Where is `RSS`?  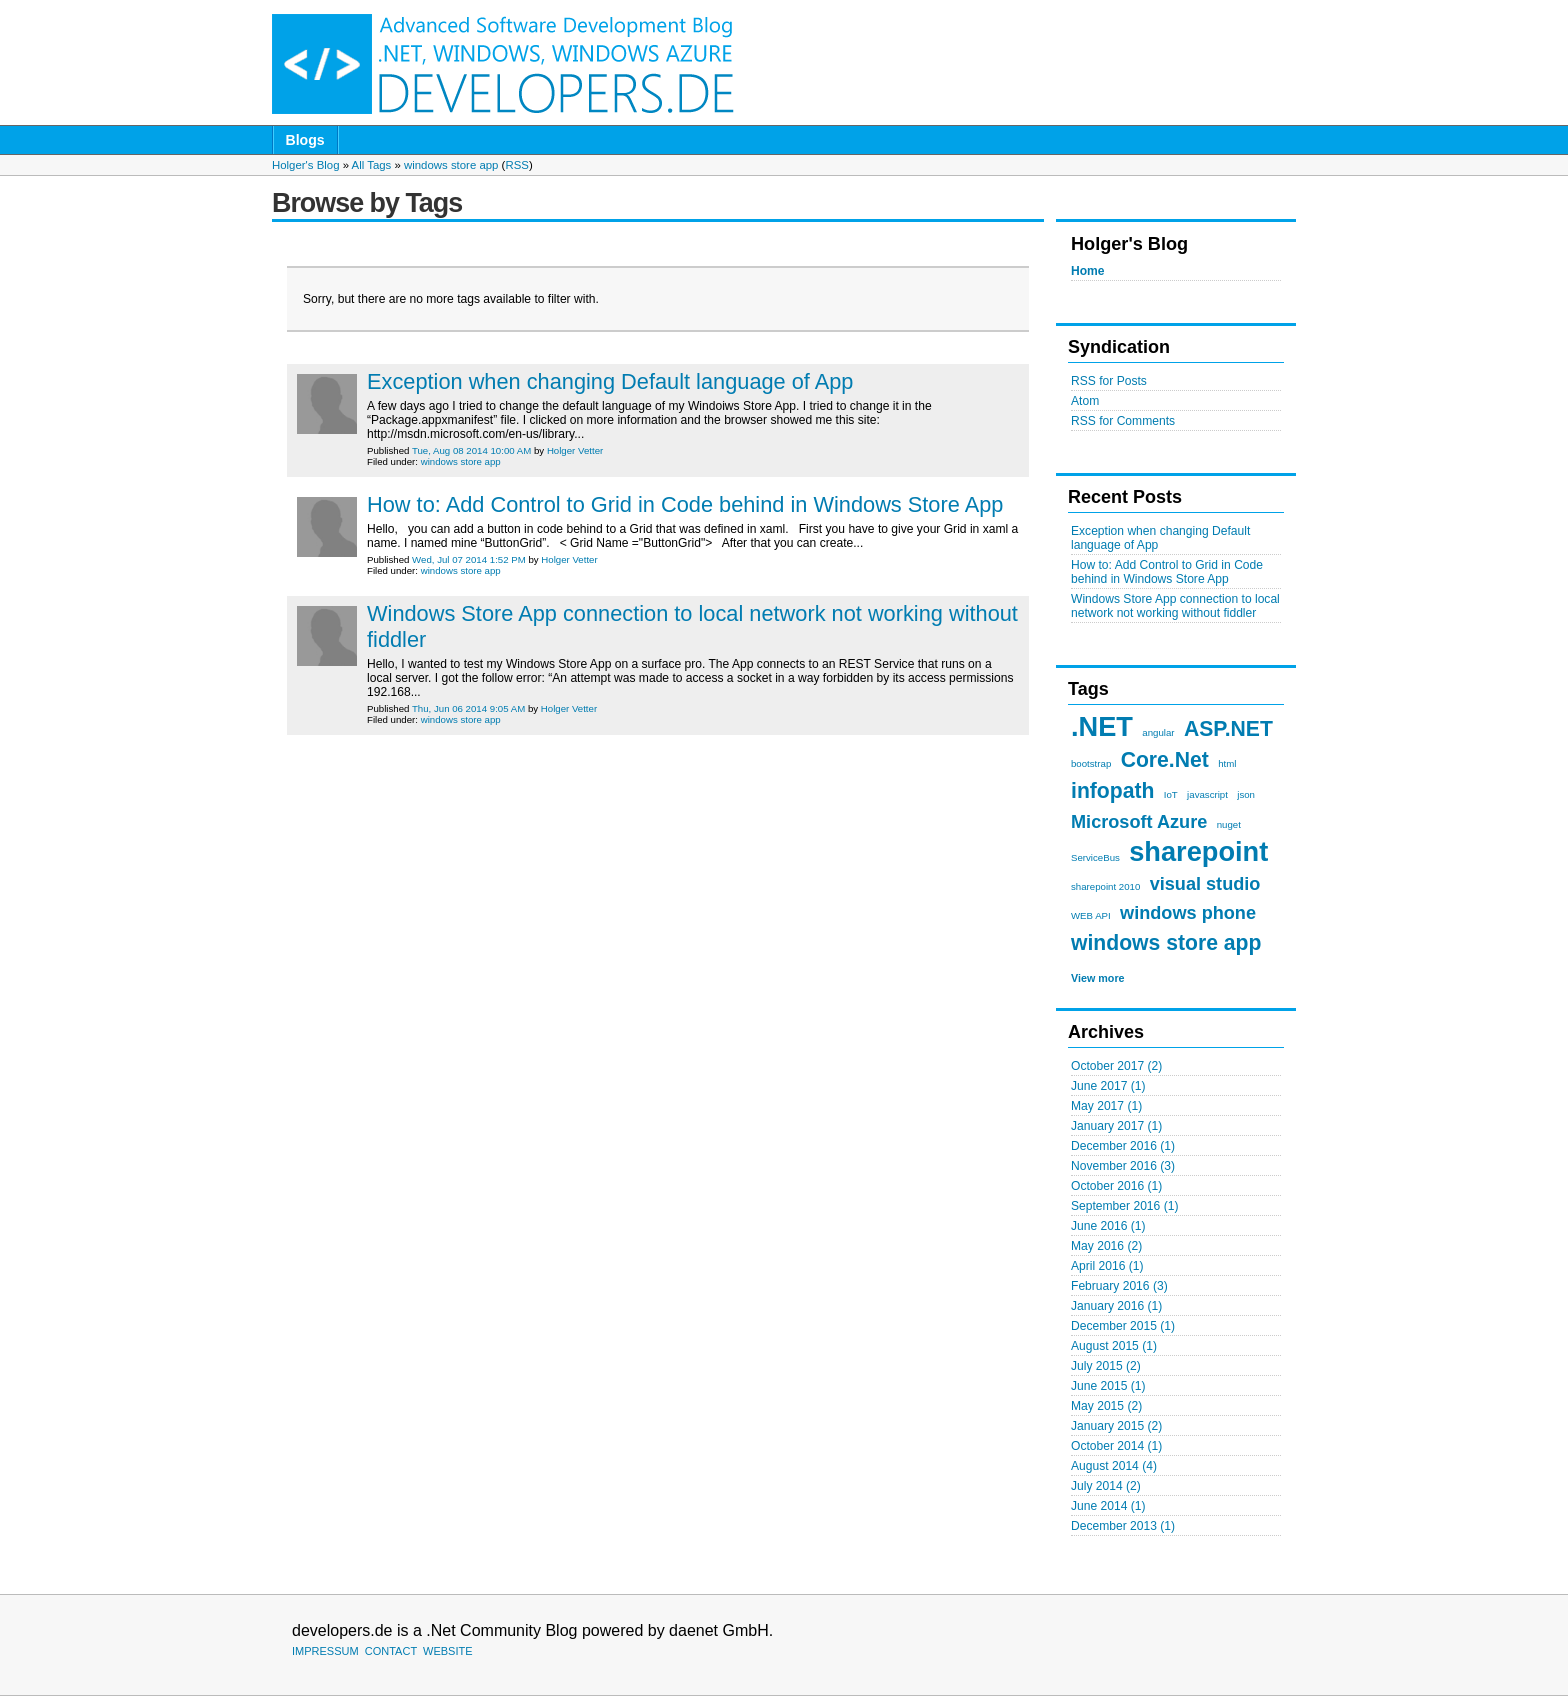 RSS is located at coordinates (516, 165).